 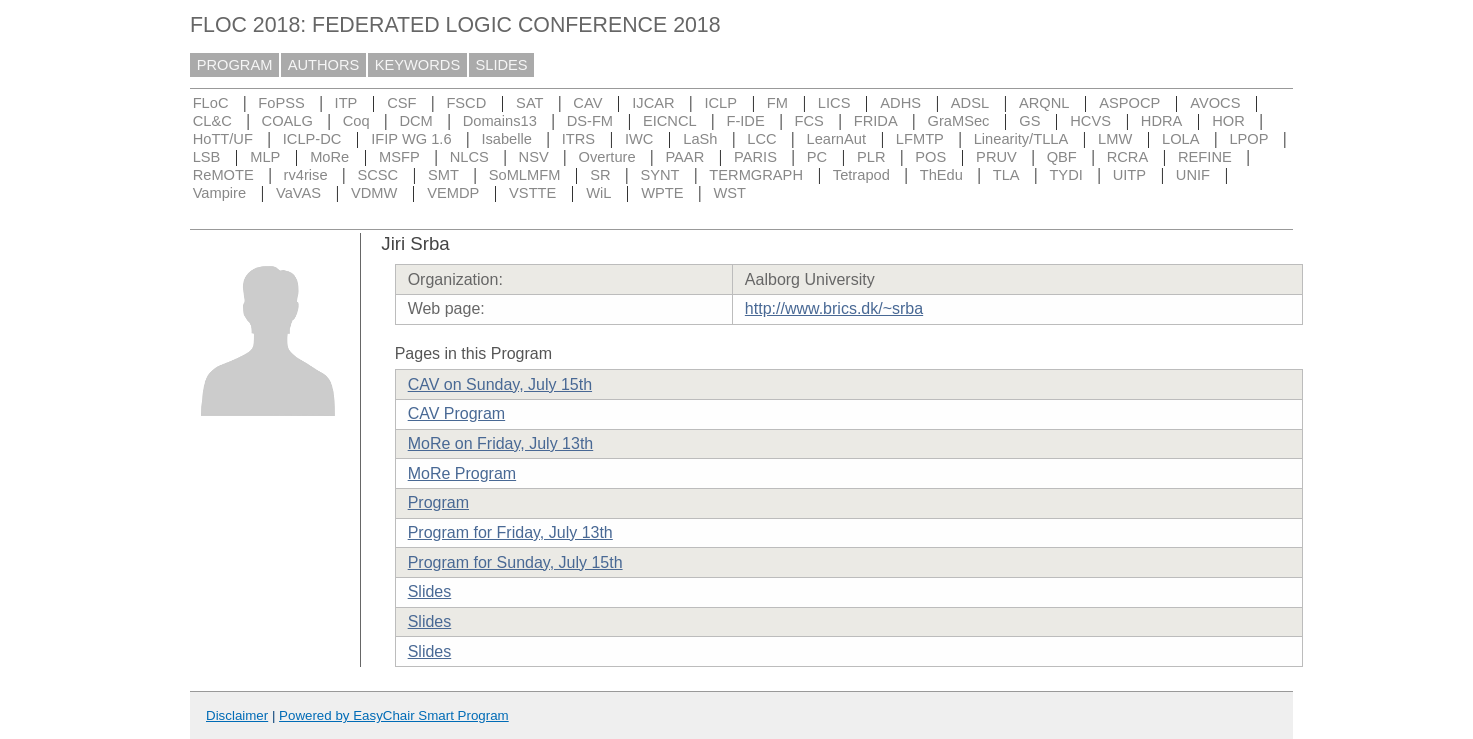 I want to click on COALG, so click(x=287, y=121).